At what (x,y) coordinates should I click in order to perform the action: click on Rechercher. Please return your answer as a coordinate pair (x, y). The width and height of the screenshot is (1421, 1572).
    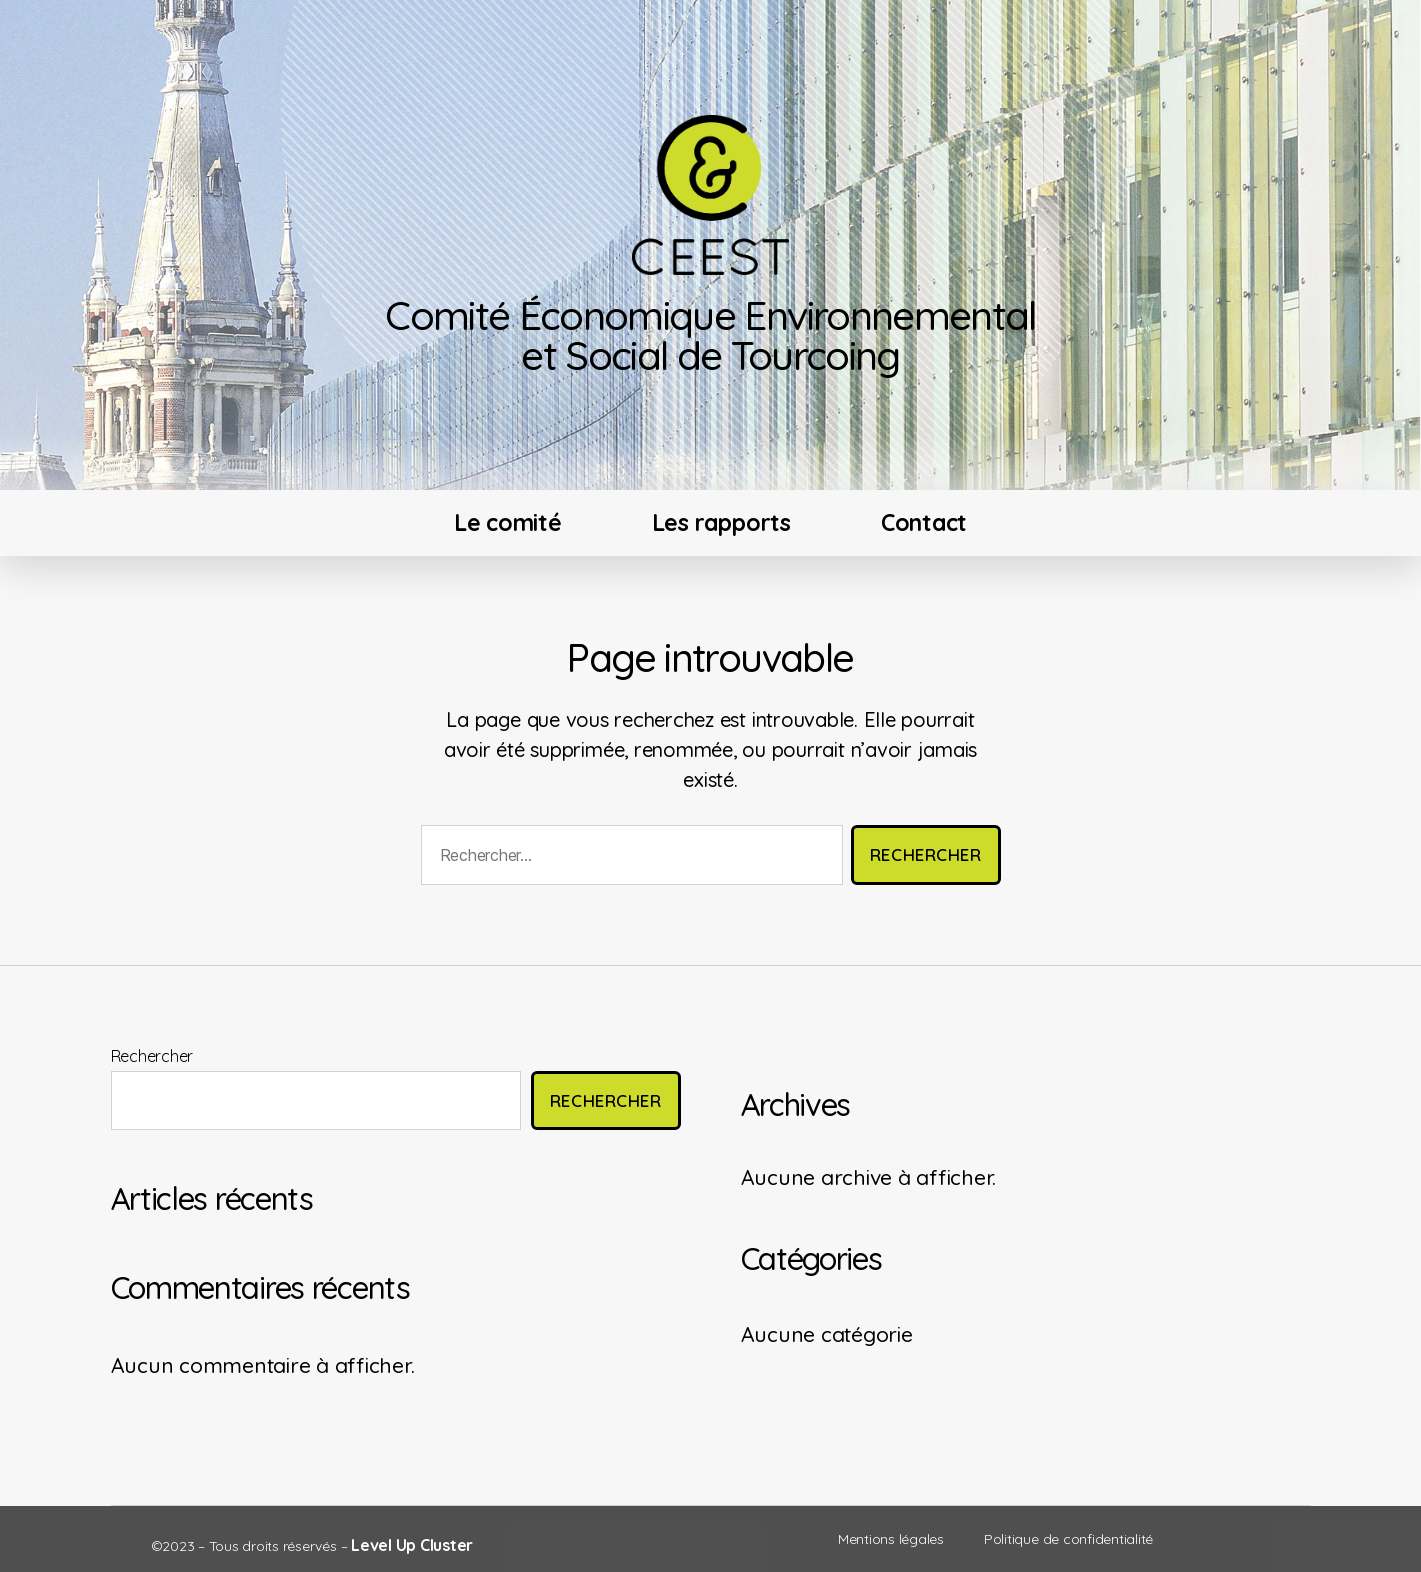
    Looking at the image, I should click on (152, 1056).